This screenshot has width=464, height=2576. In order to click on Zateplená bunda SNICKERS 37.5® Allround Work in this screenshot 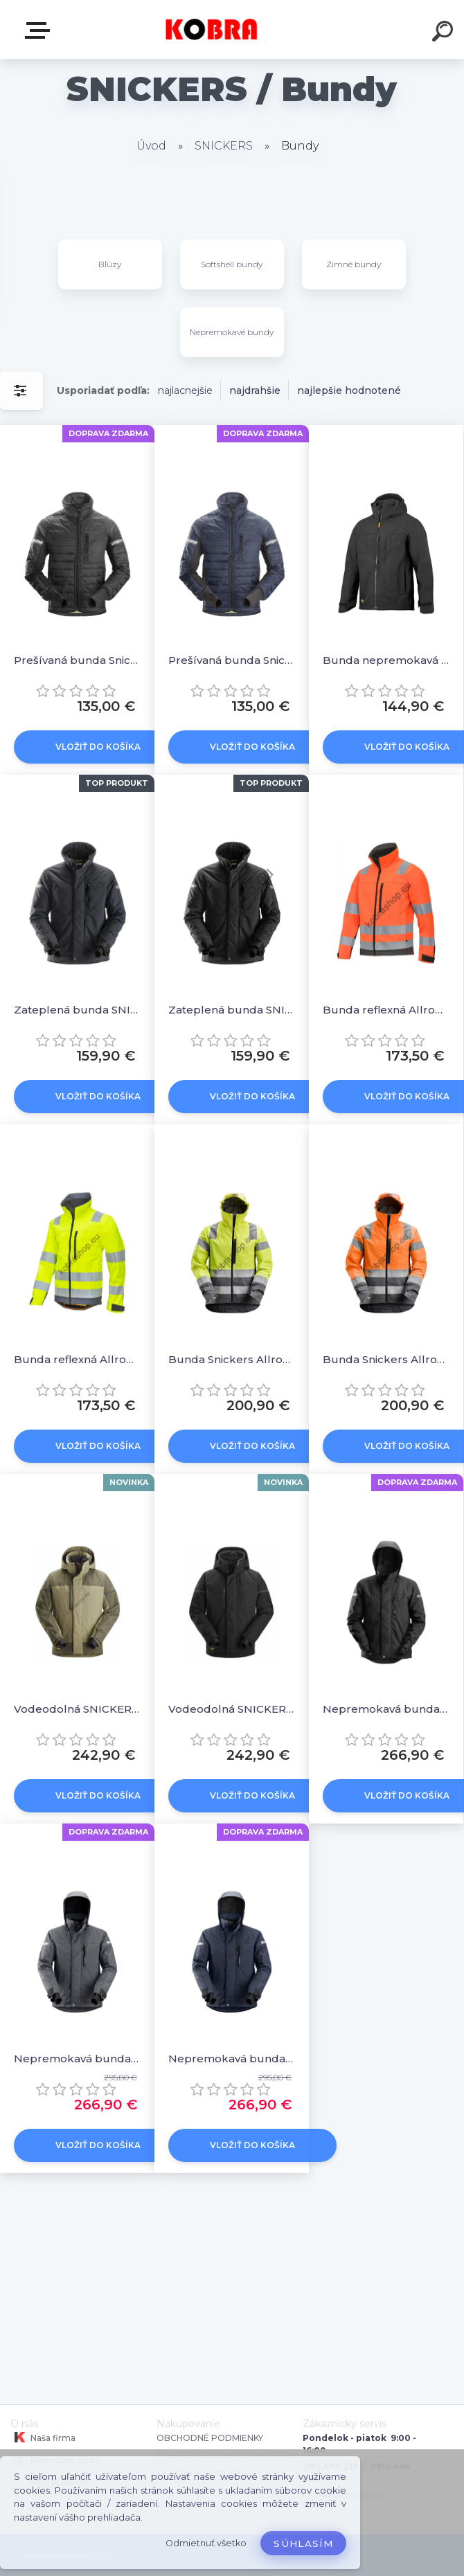, I will do `click(77, 1009)`.